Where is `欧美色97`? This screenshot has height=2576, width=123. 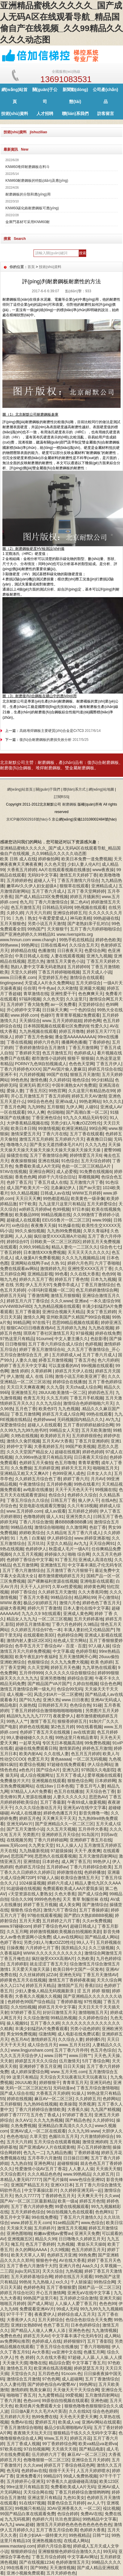 欧美色97 is located at coordinates (47, 1408).